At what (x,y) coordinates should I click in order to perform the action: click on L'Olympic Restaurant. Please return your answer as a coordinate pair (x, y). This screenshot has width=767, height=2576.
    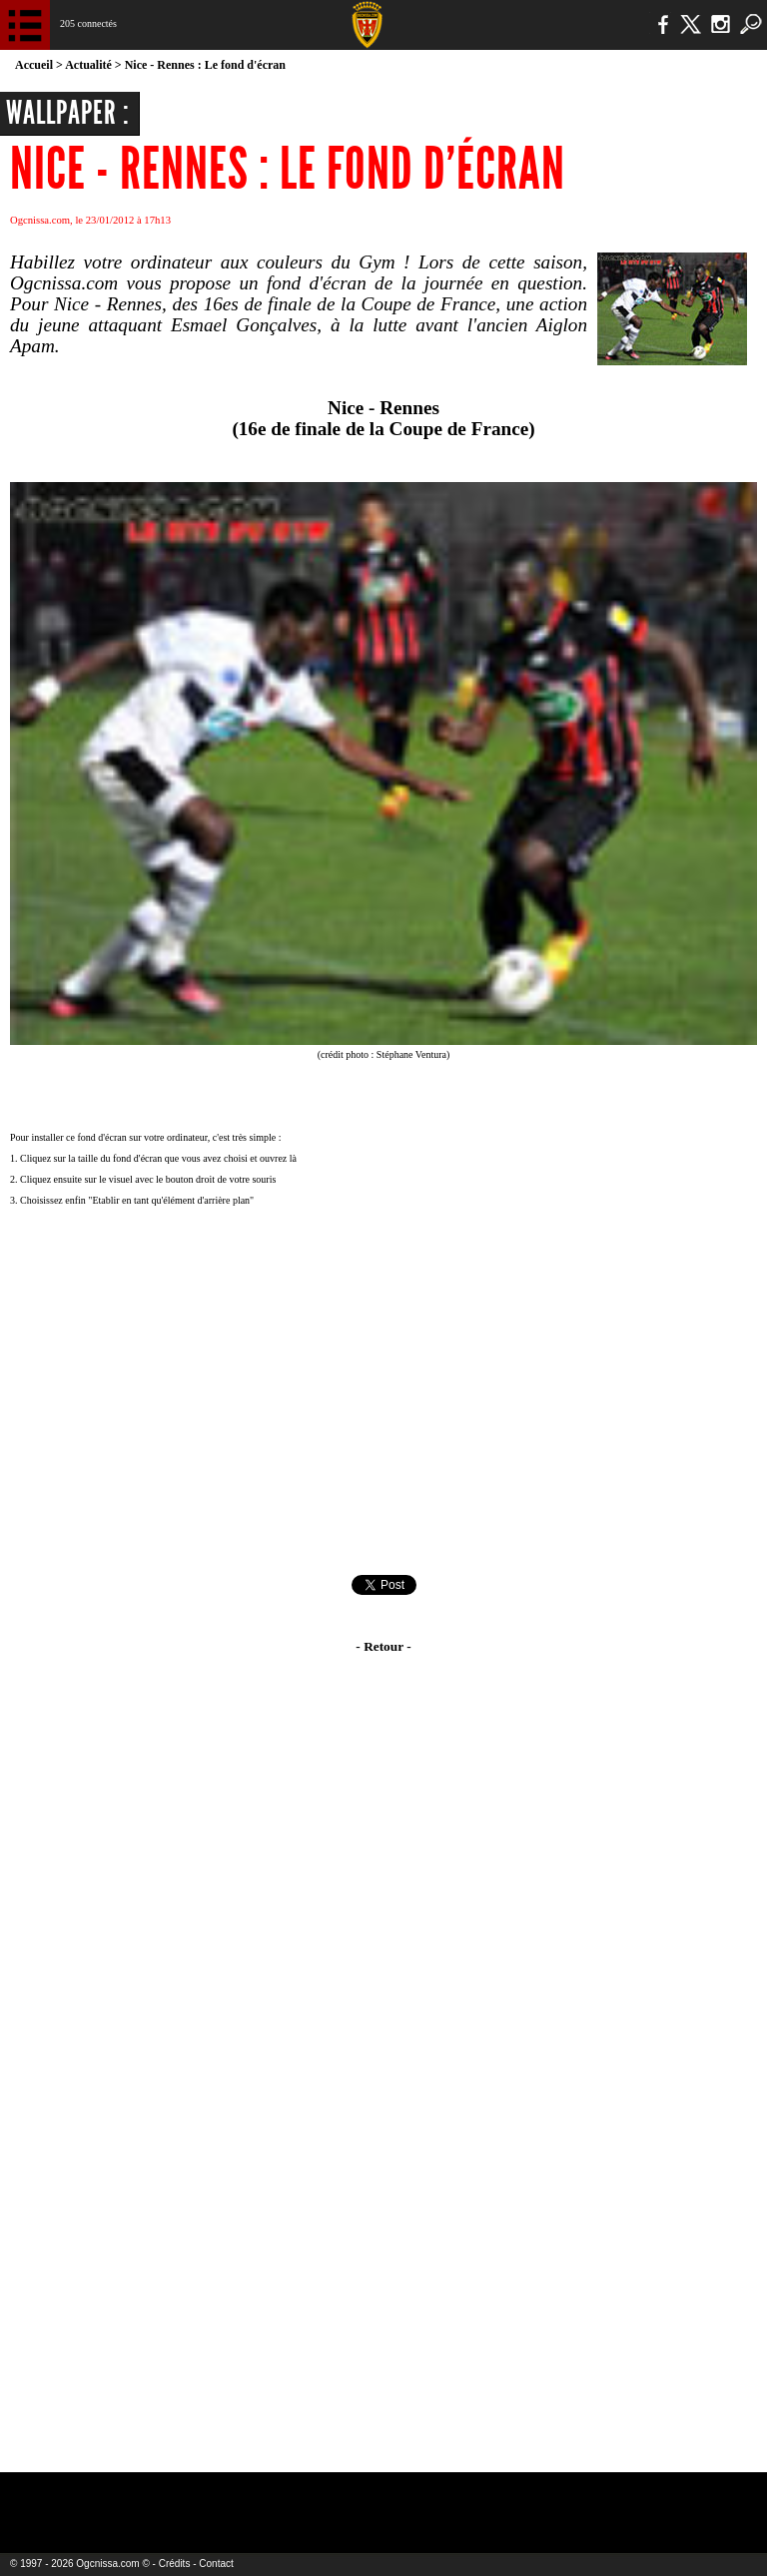
    Looking at the image, I should click on (344, 2499).